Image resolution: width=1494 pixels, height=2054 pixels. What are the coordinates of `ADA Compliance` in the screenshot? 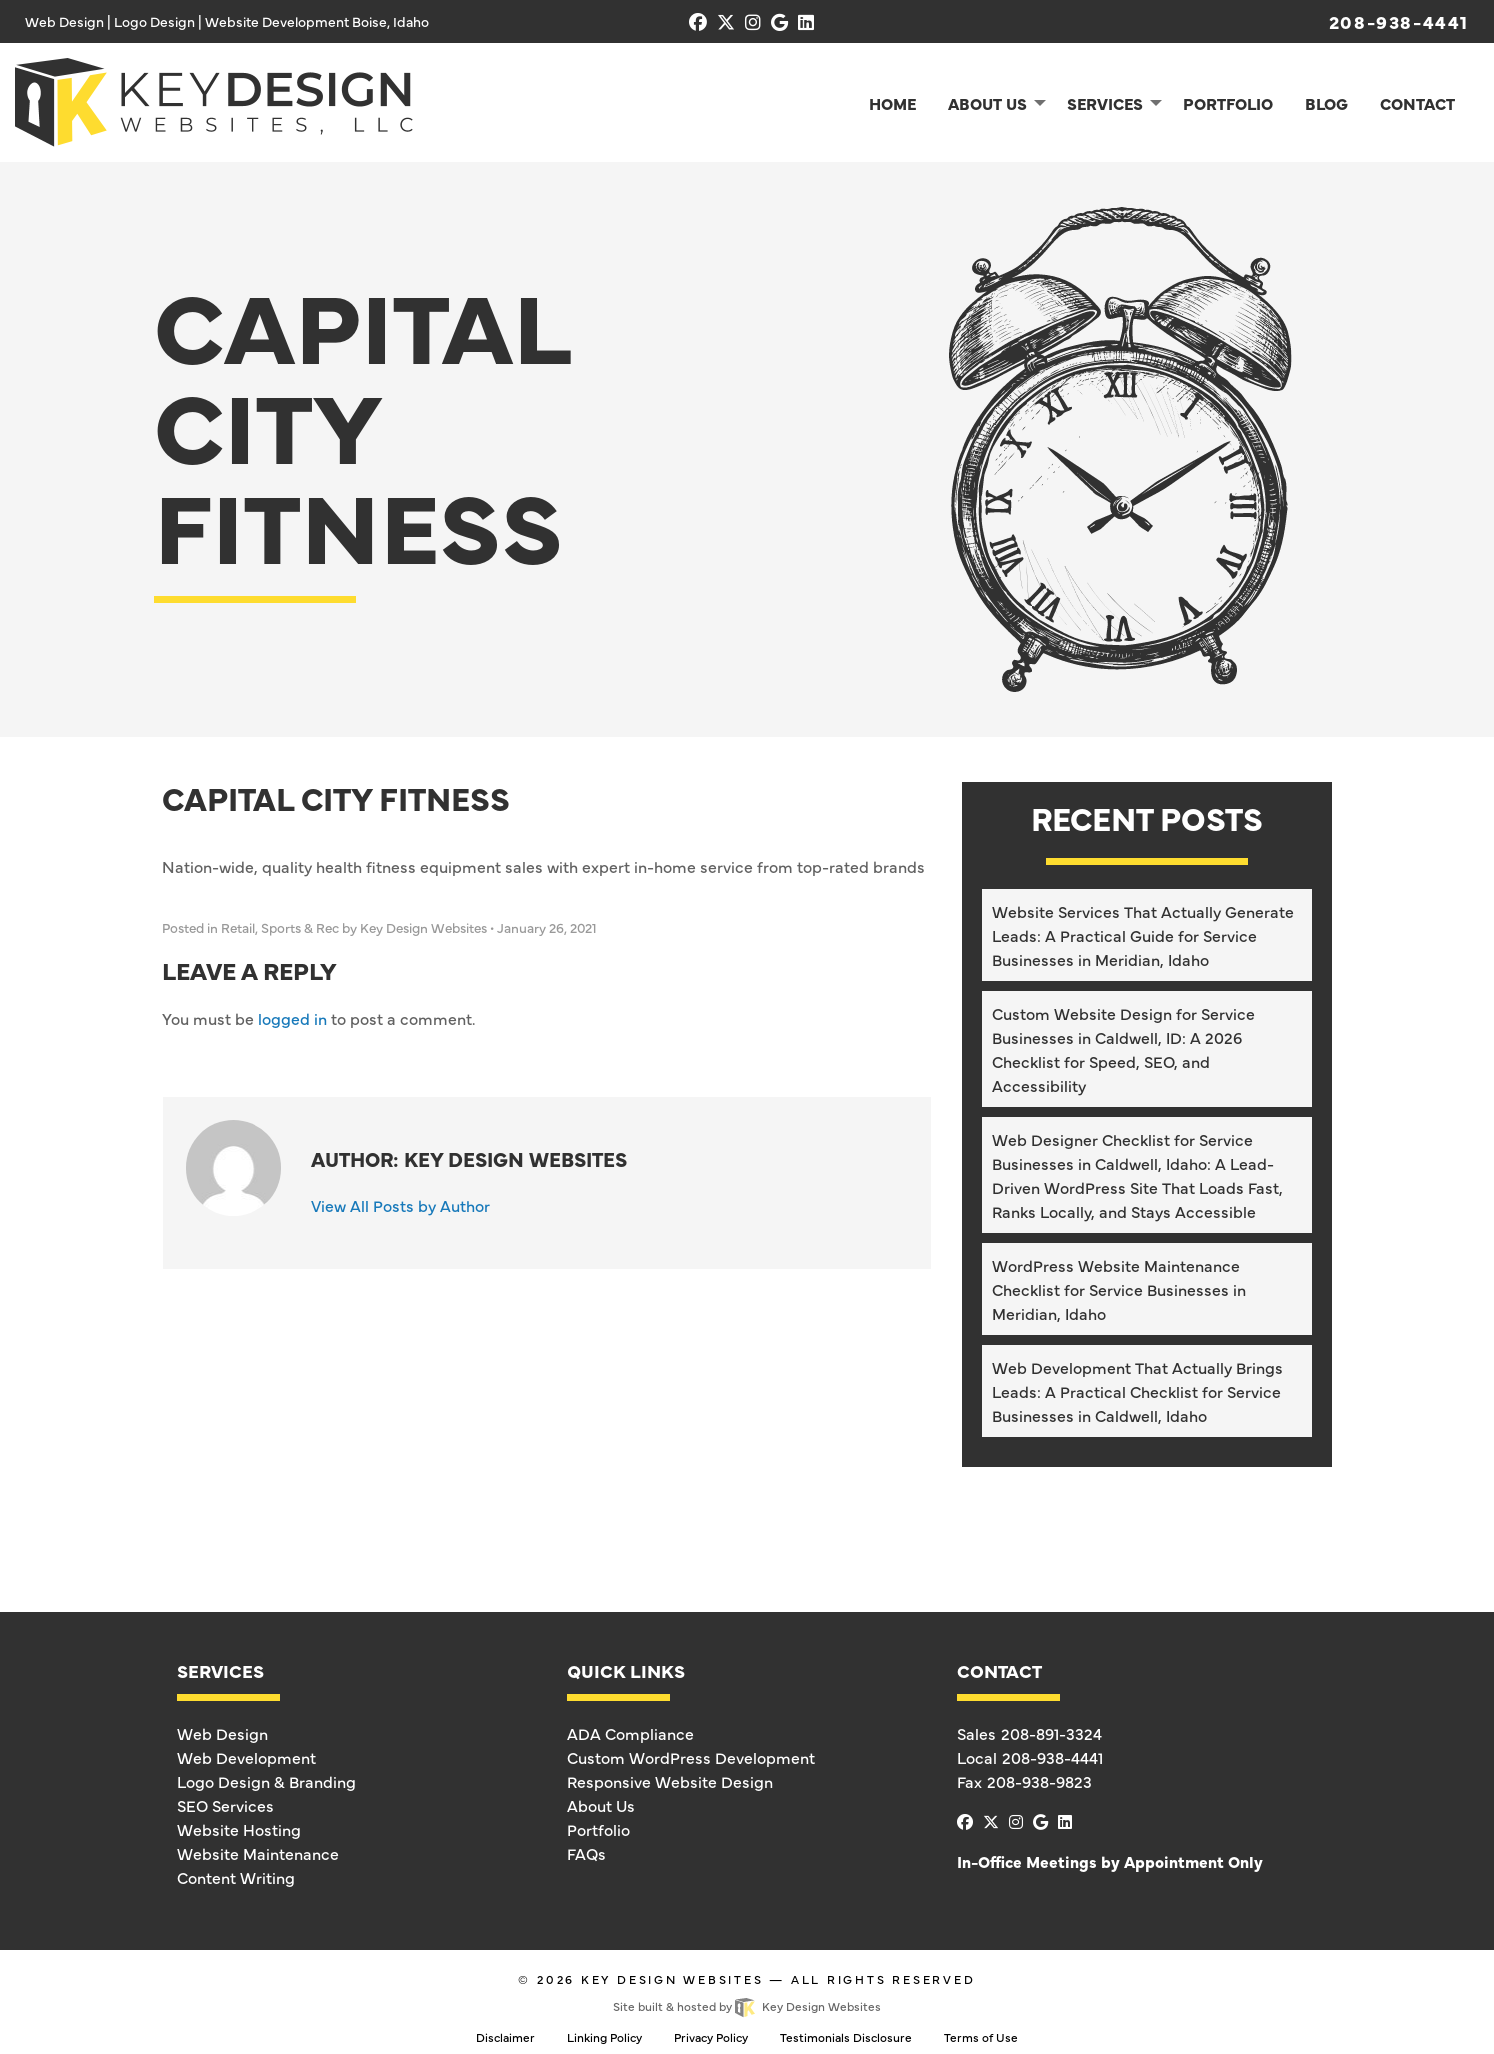 It's located at (630, 1733).